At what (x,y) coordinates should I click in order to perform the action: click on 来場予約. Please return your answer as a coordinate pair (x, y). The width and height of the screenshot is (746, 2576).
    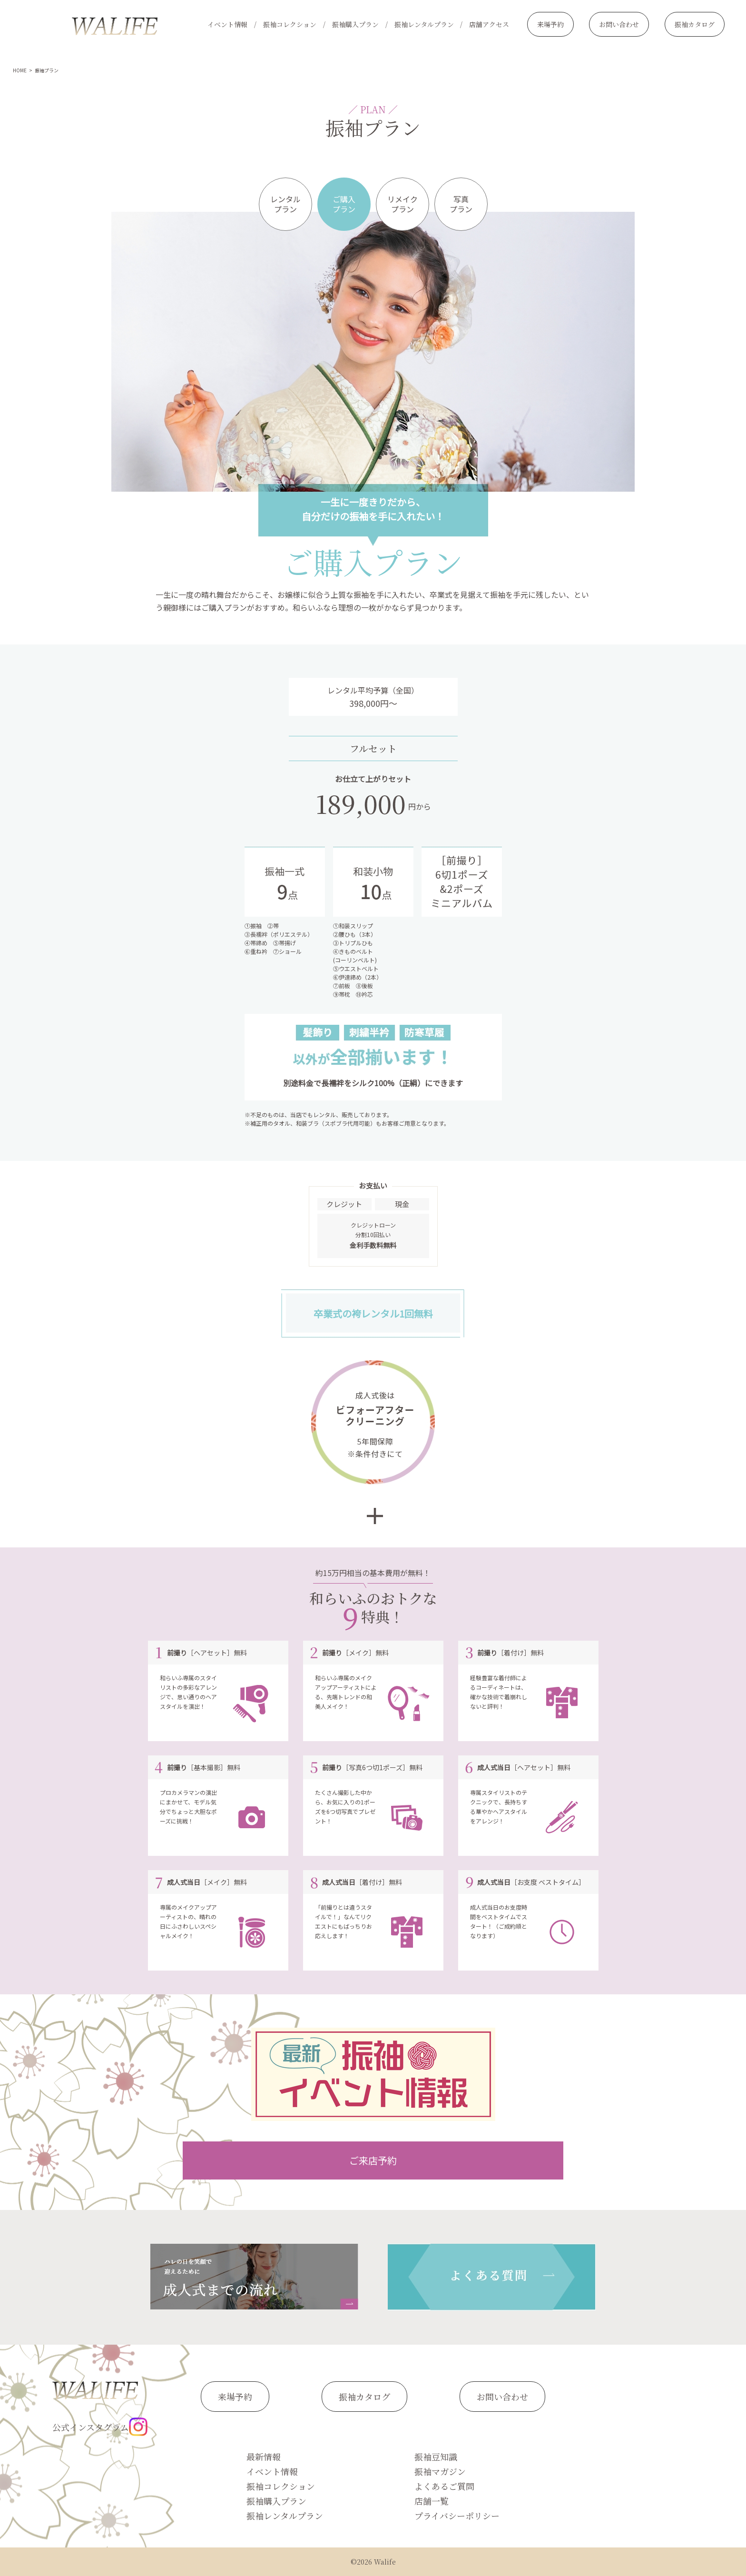
    Looking at the image, I should click on (550, 24).